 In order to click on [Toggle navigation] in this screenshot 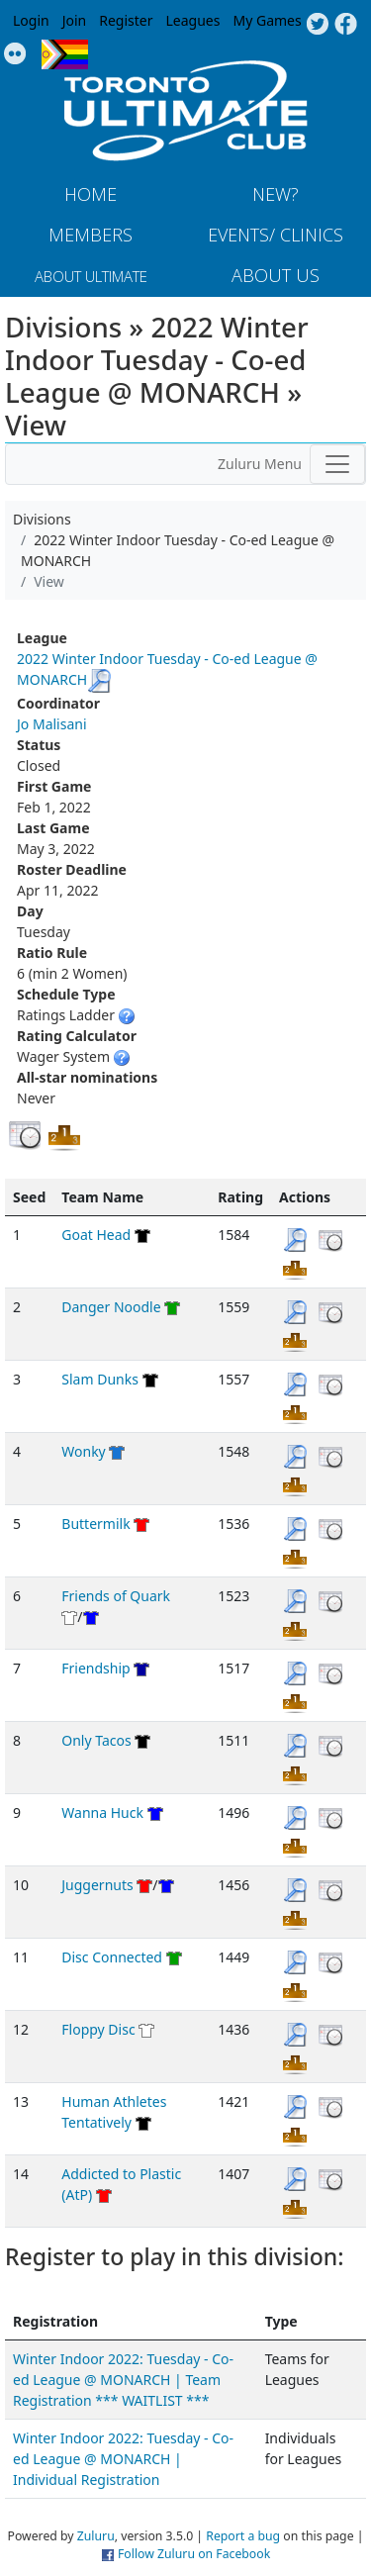, I will do `click(337, 464)`.